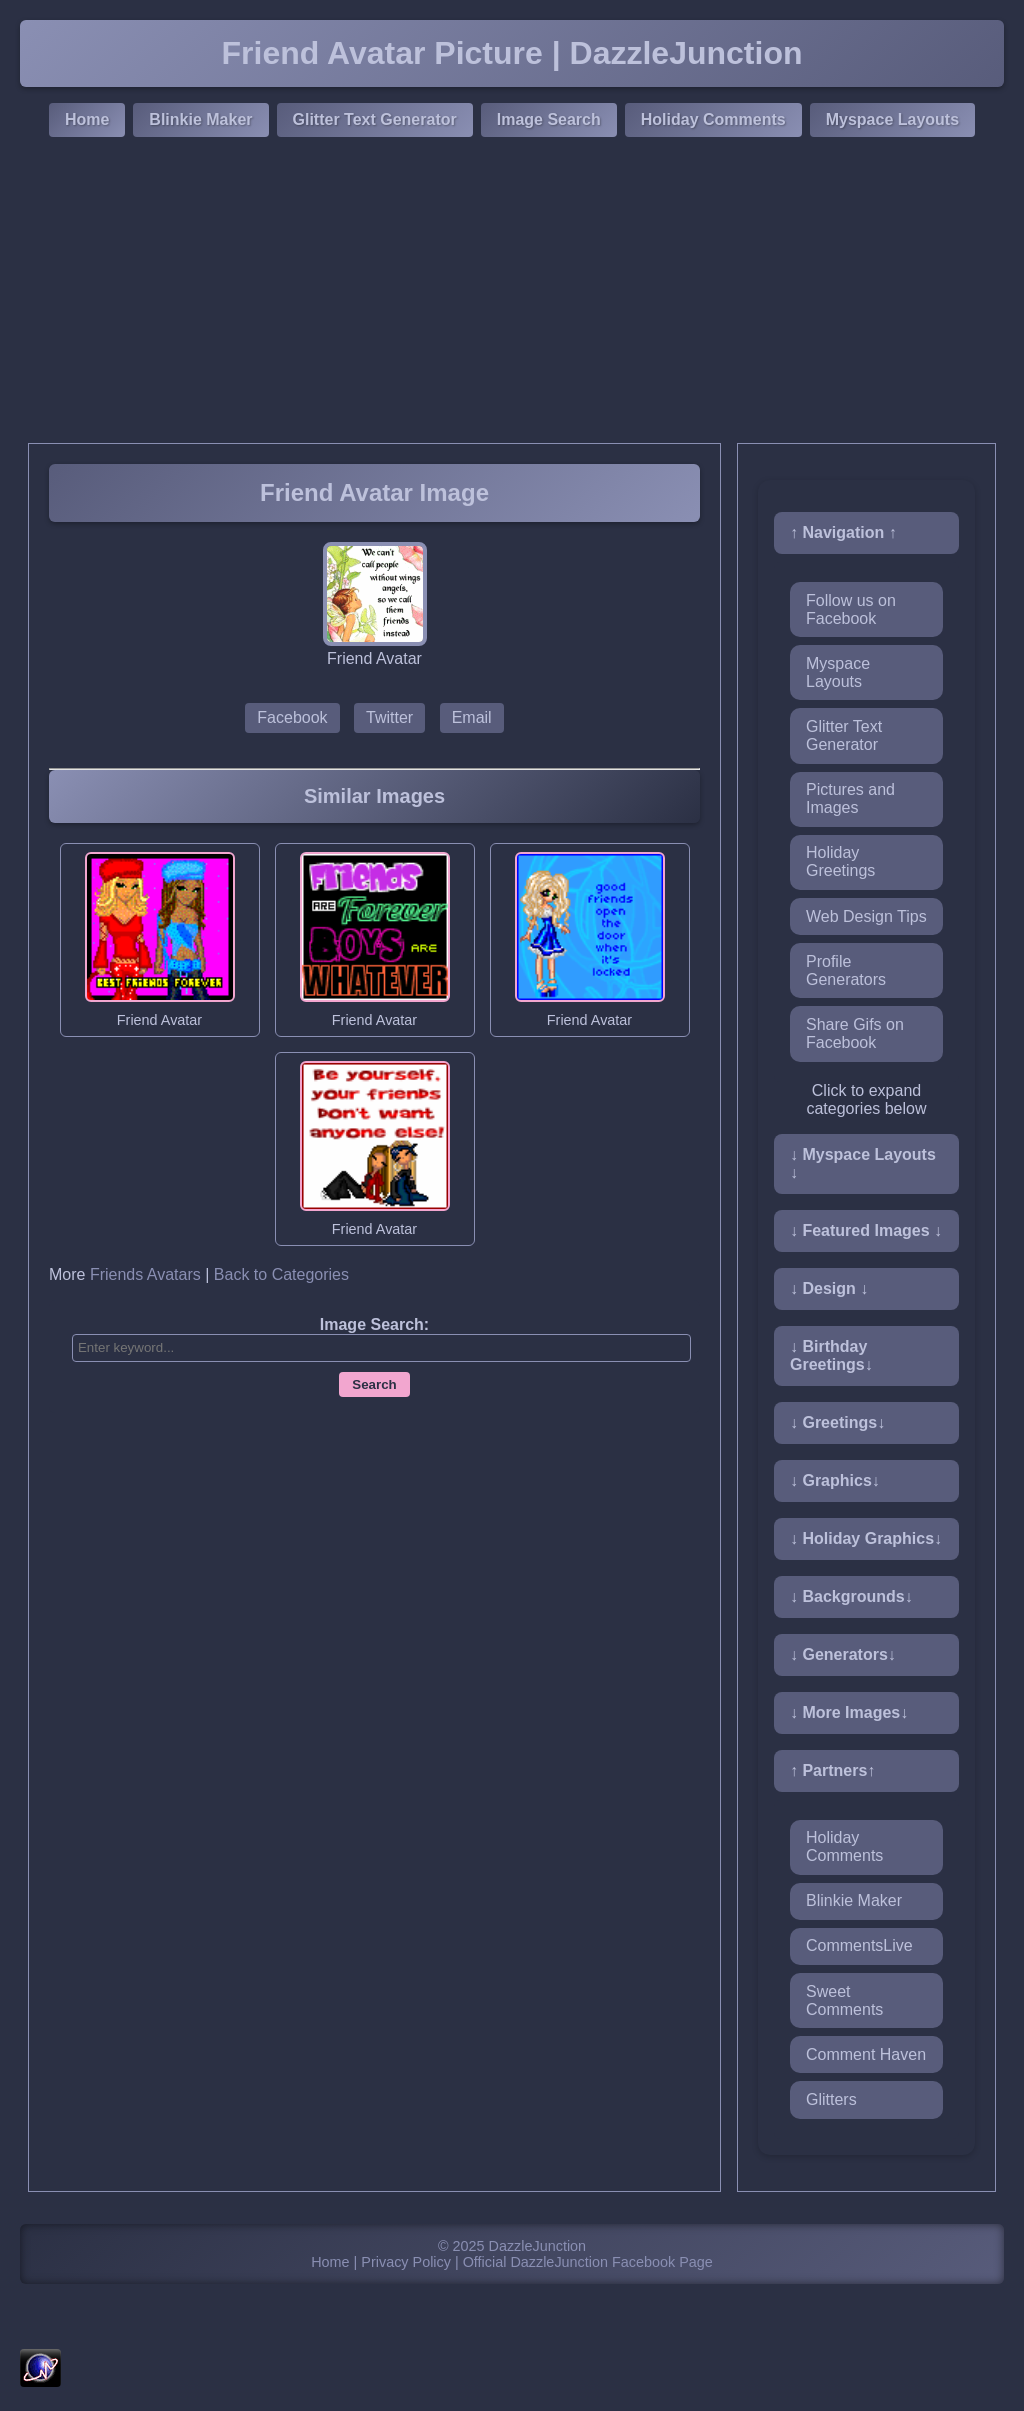  Describe the element at coordinates (844, 2000) in the screenshot. I see `Sweet Comments` at that location.